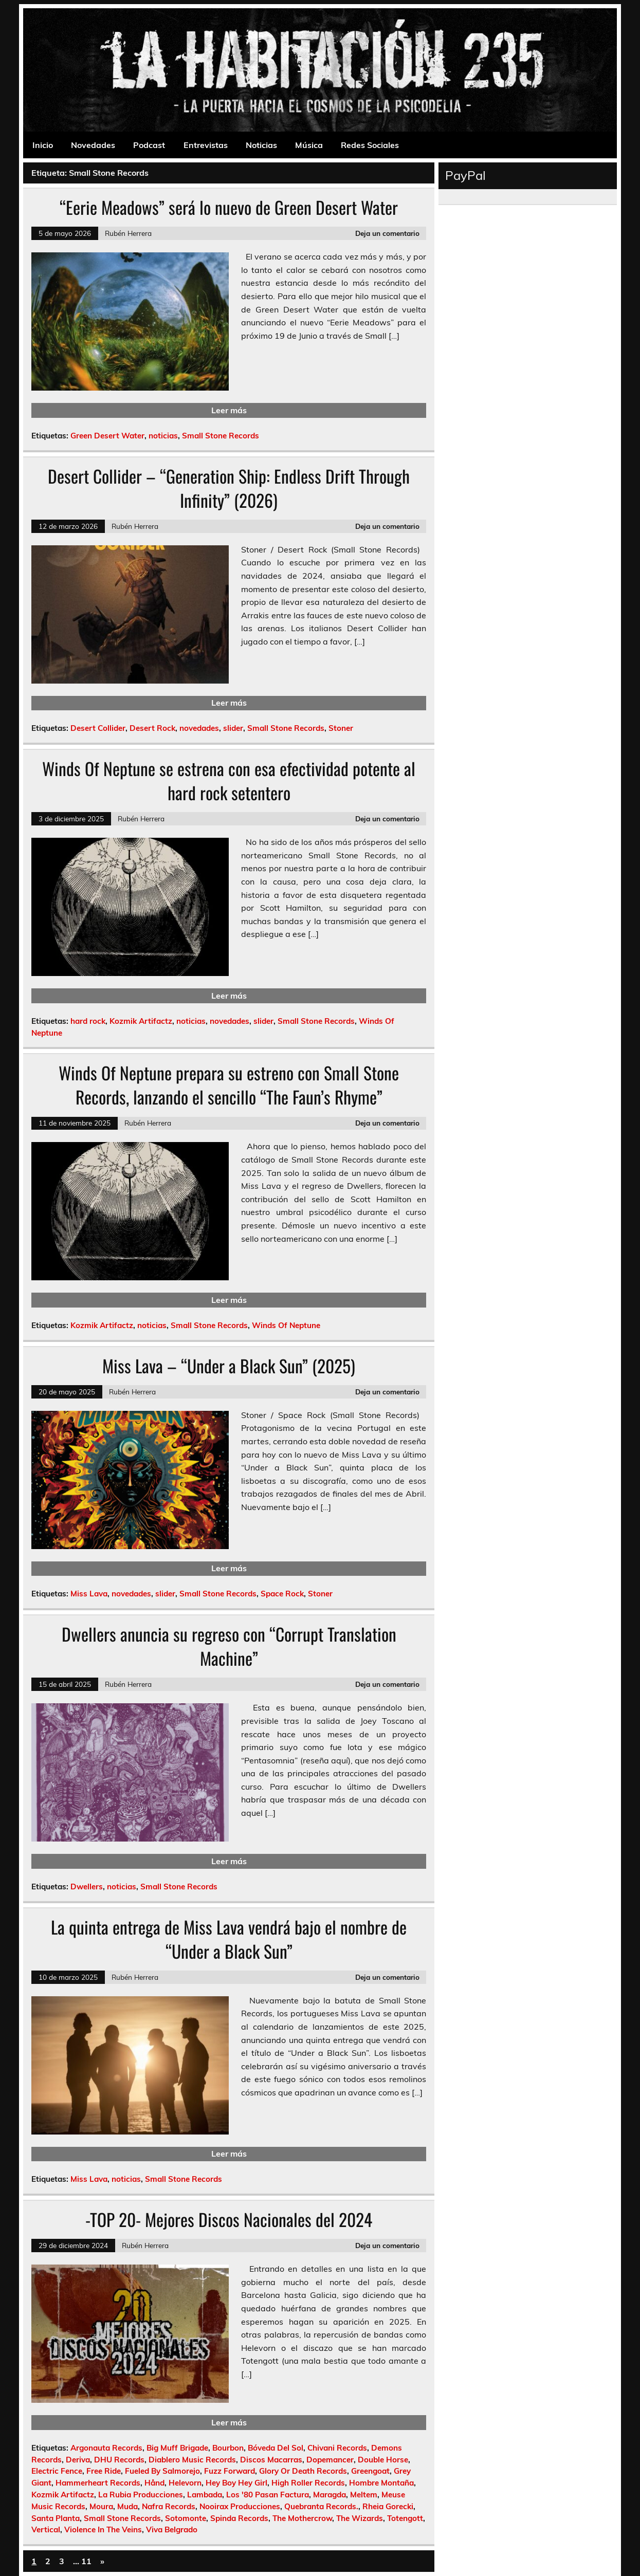 This screenshot has height=2576, width=640. I want to click on Free Ride, so click(103, 2471).